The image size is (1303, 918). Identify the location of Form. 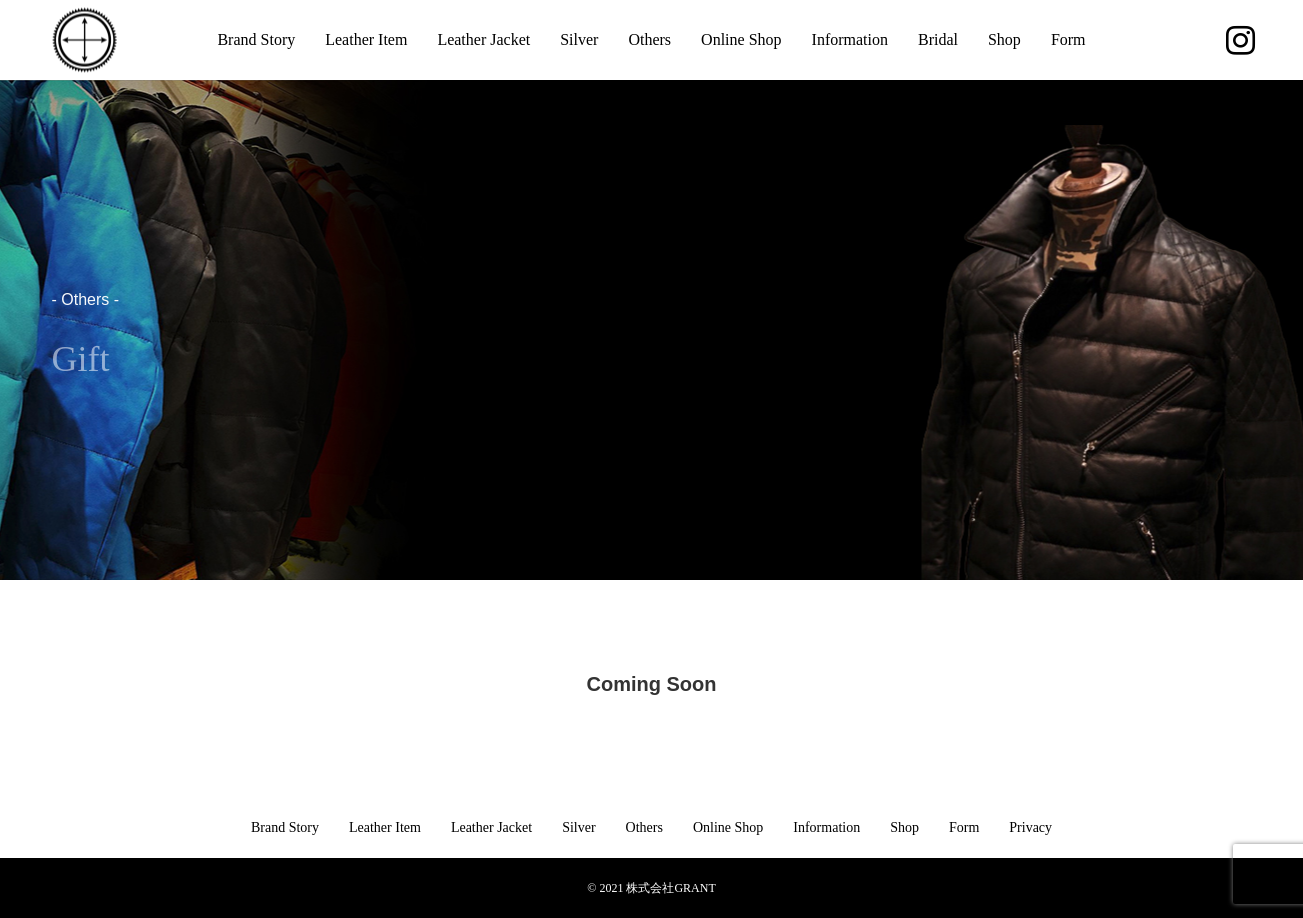
(1068, 39).